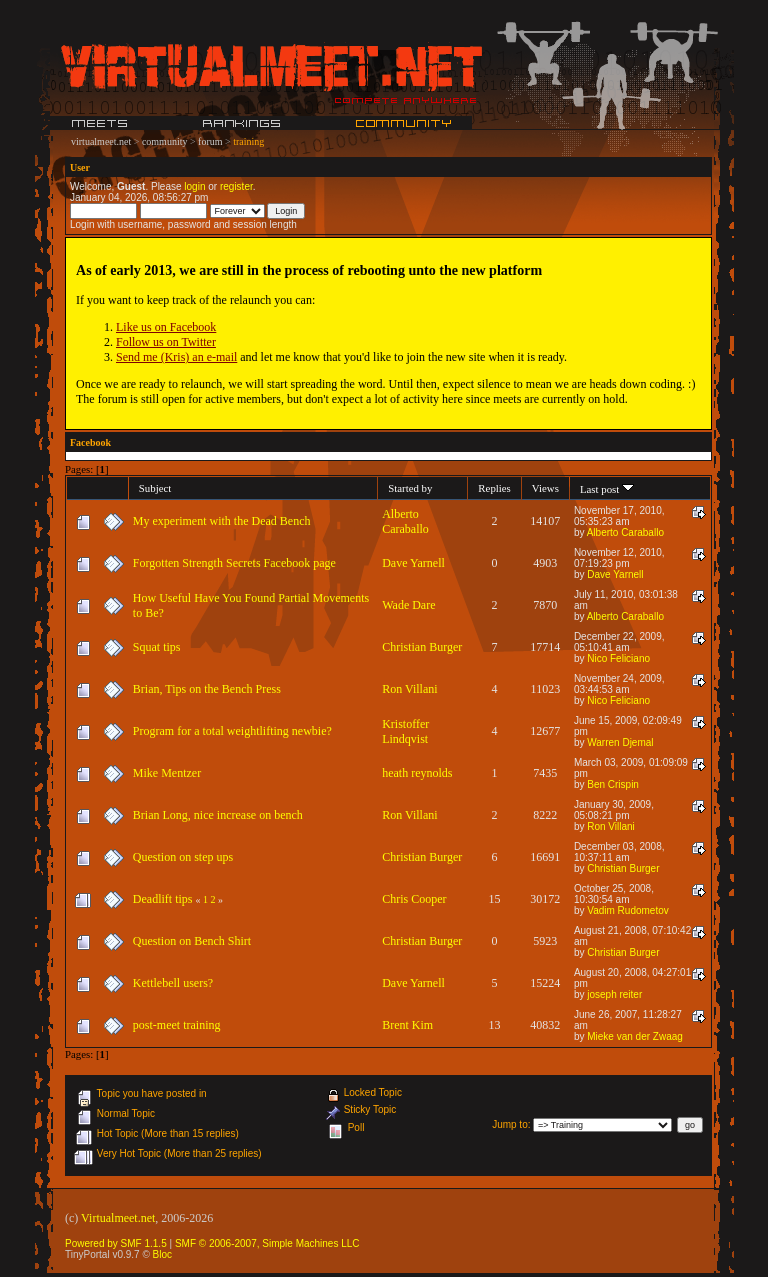 The width and height of the screenshot is (768, 1277). What do you see at coordinates (163, 899) in the screenshot?
I see `Deadlift tips` at bounding box center [163, 899].